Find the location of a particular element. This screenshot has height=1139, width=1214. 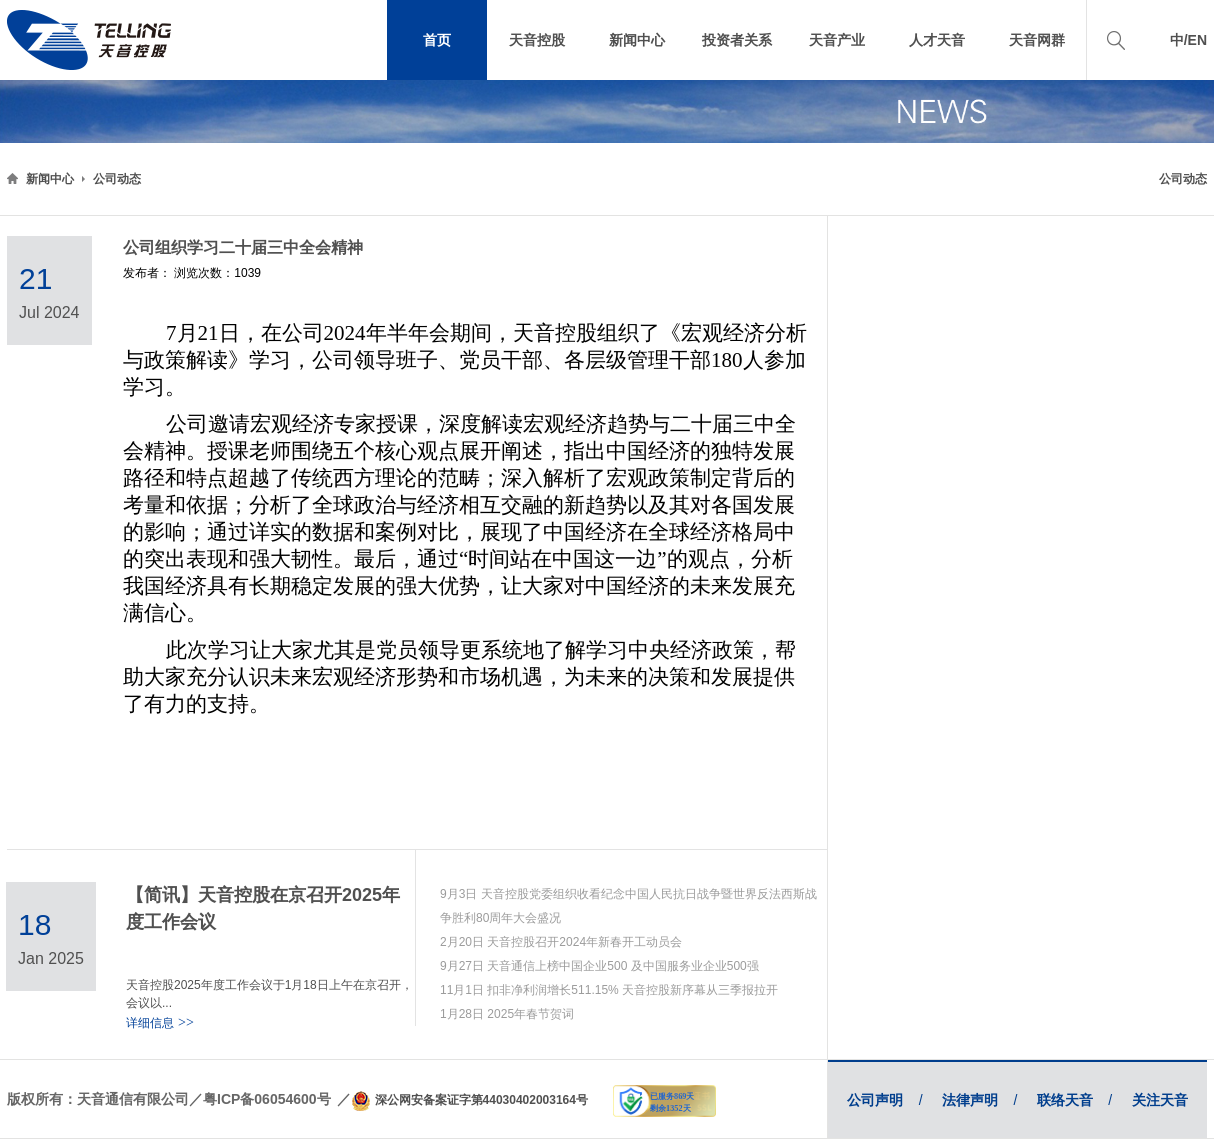

9月3日 天音控股党委组织收看纪念中国人民抗日战争暨世界反法西斯战争胜利80周年大会盛况 is located at coordinates (628, 906).